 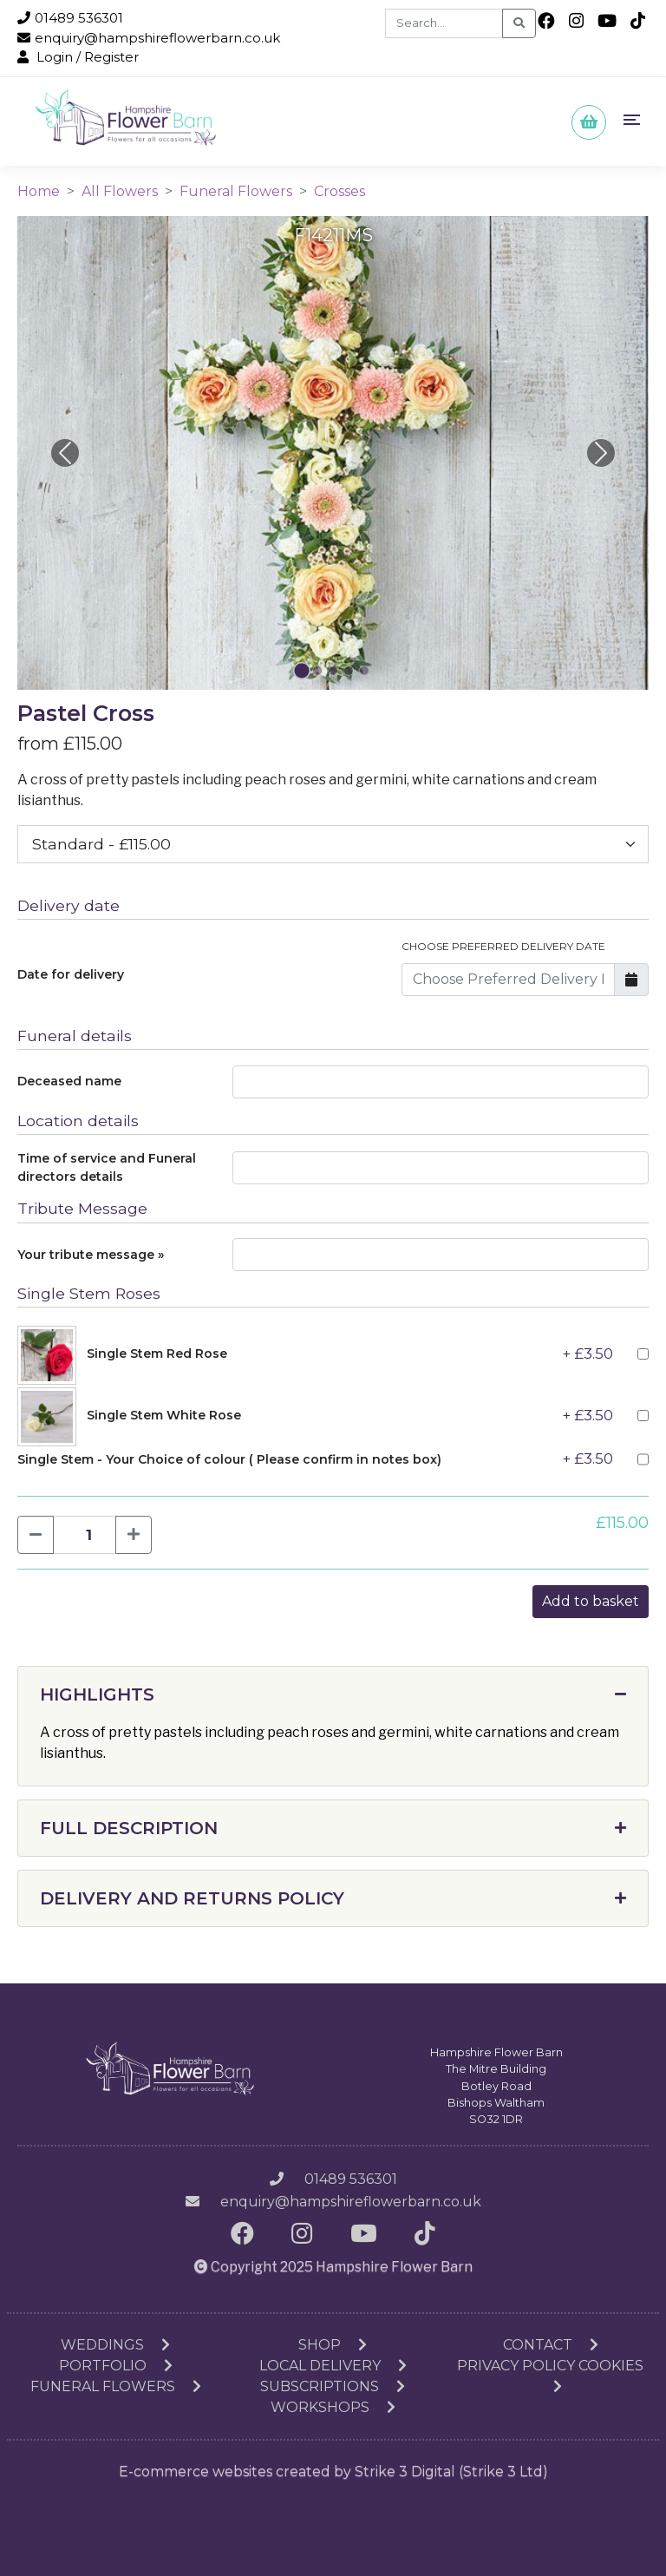 I want to click on Your tribute message », so click(x=90, y=1254).